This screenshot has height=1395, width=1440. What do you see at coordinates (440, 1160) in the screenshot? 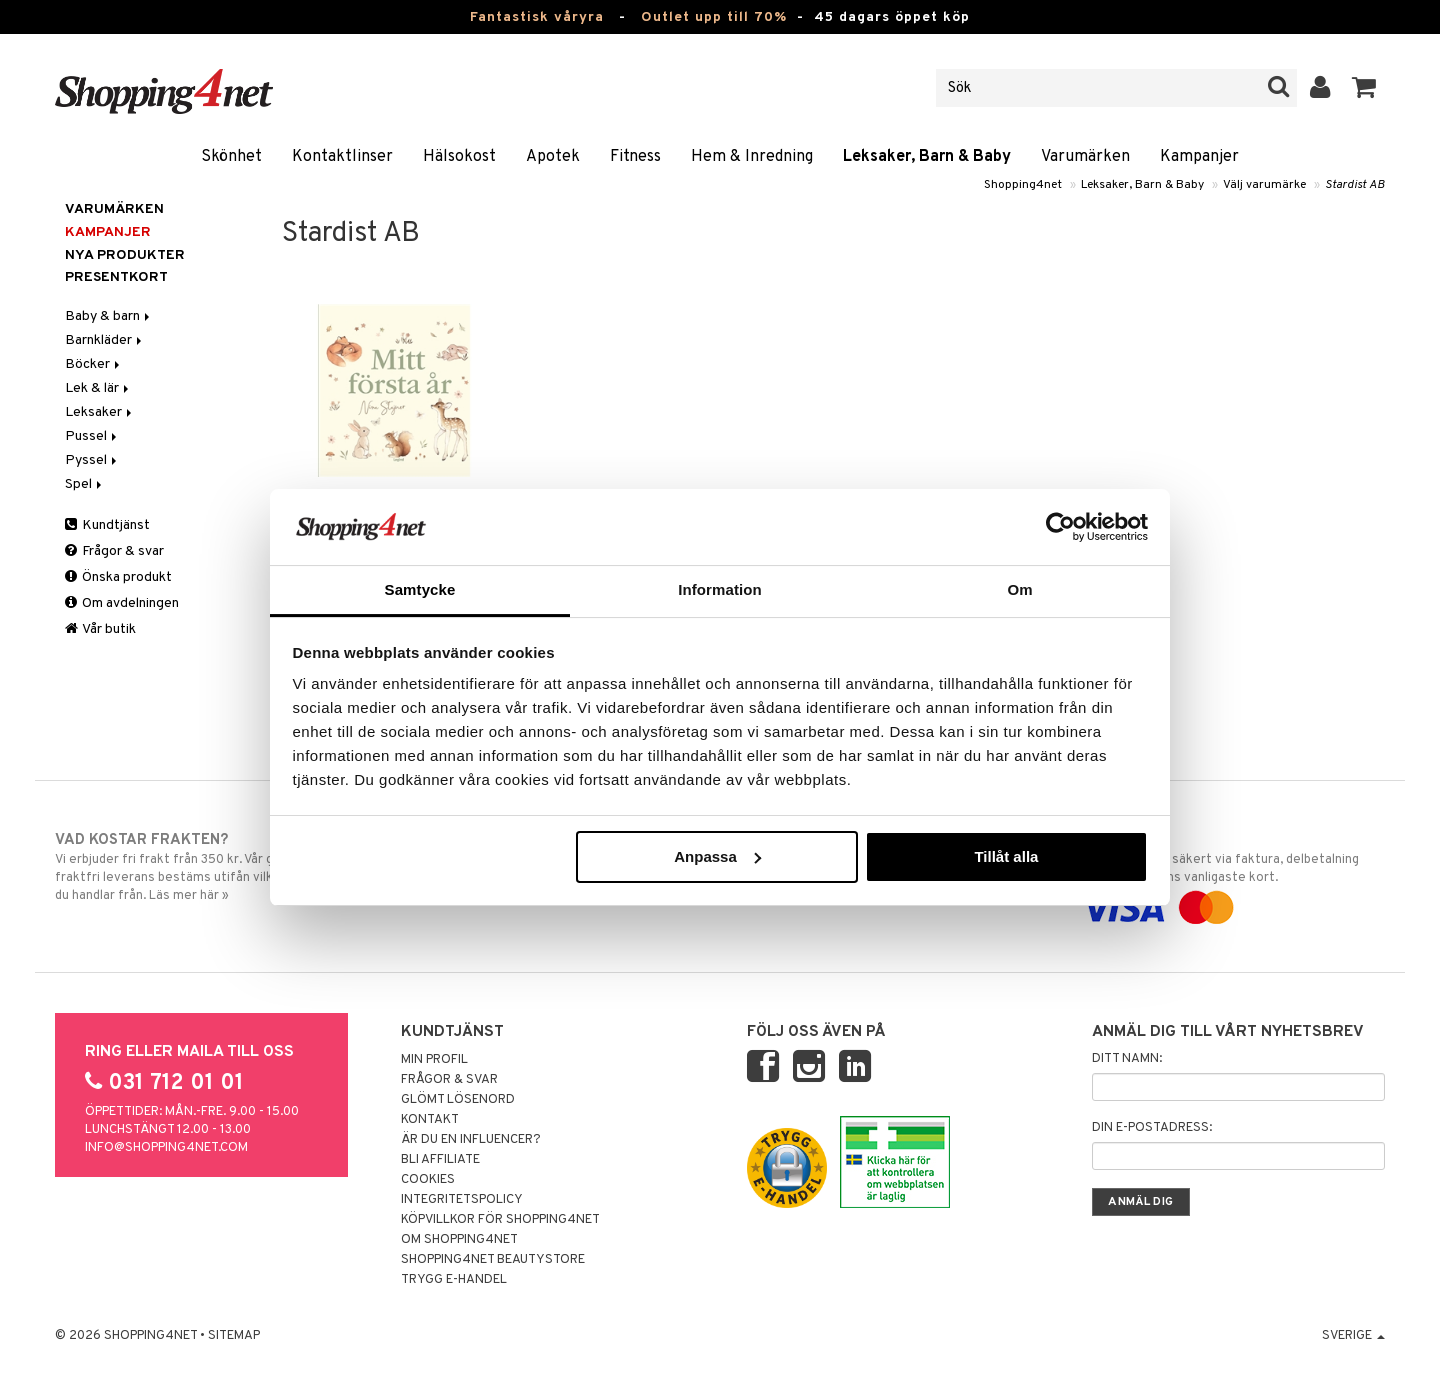
I see `Bli Affiliate` at bounding box center [440, 1160].